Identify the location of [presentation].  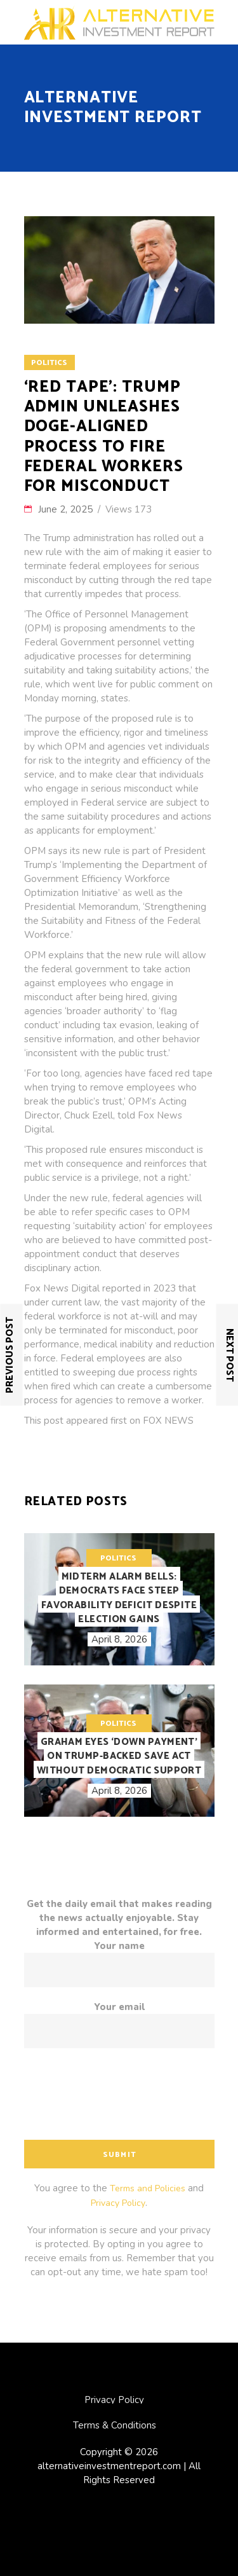
(120, 2098).